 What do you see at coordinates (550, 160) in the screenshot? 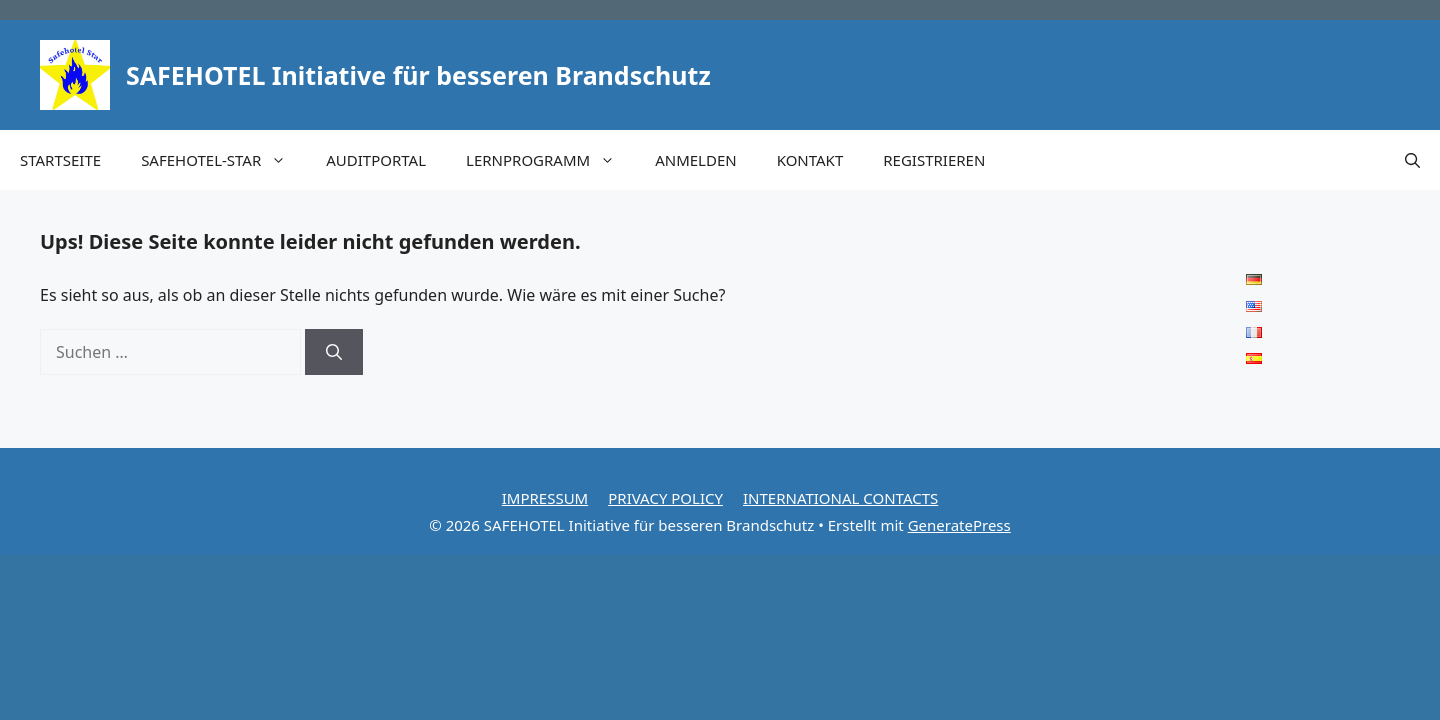
I see `LERNPROGRAMM` at bounding box center [550, 160].